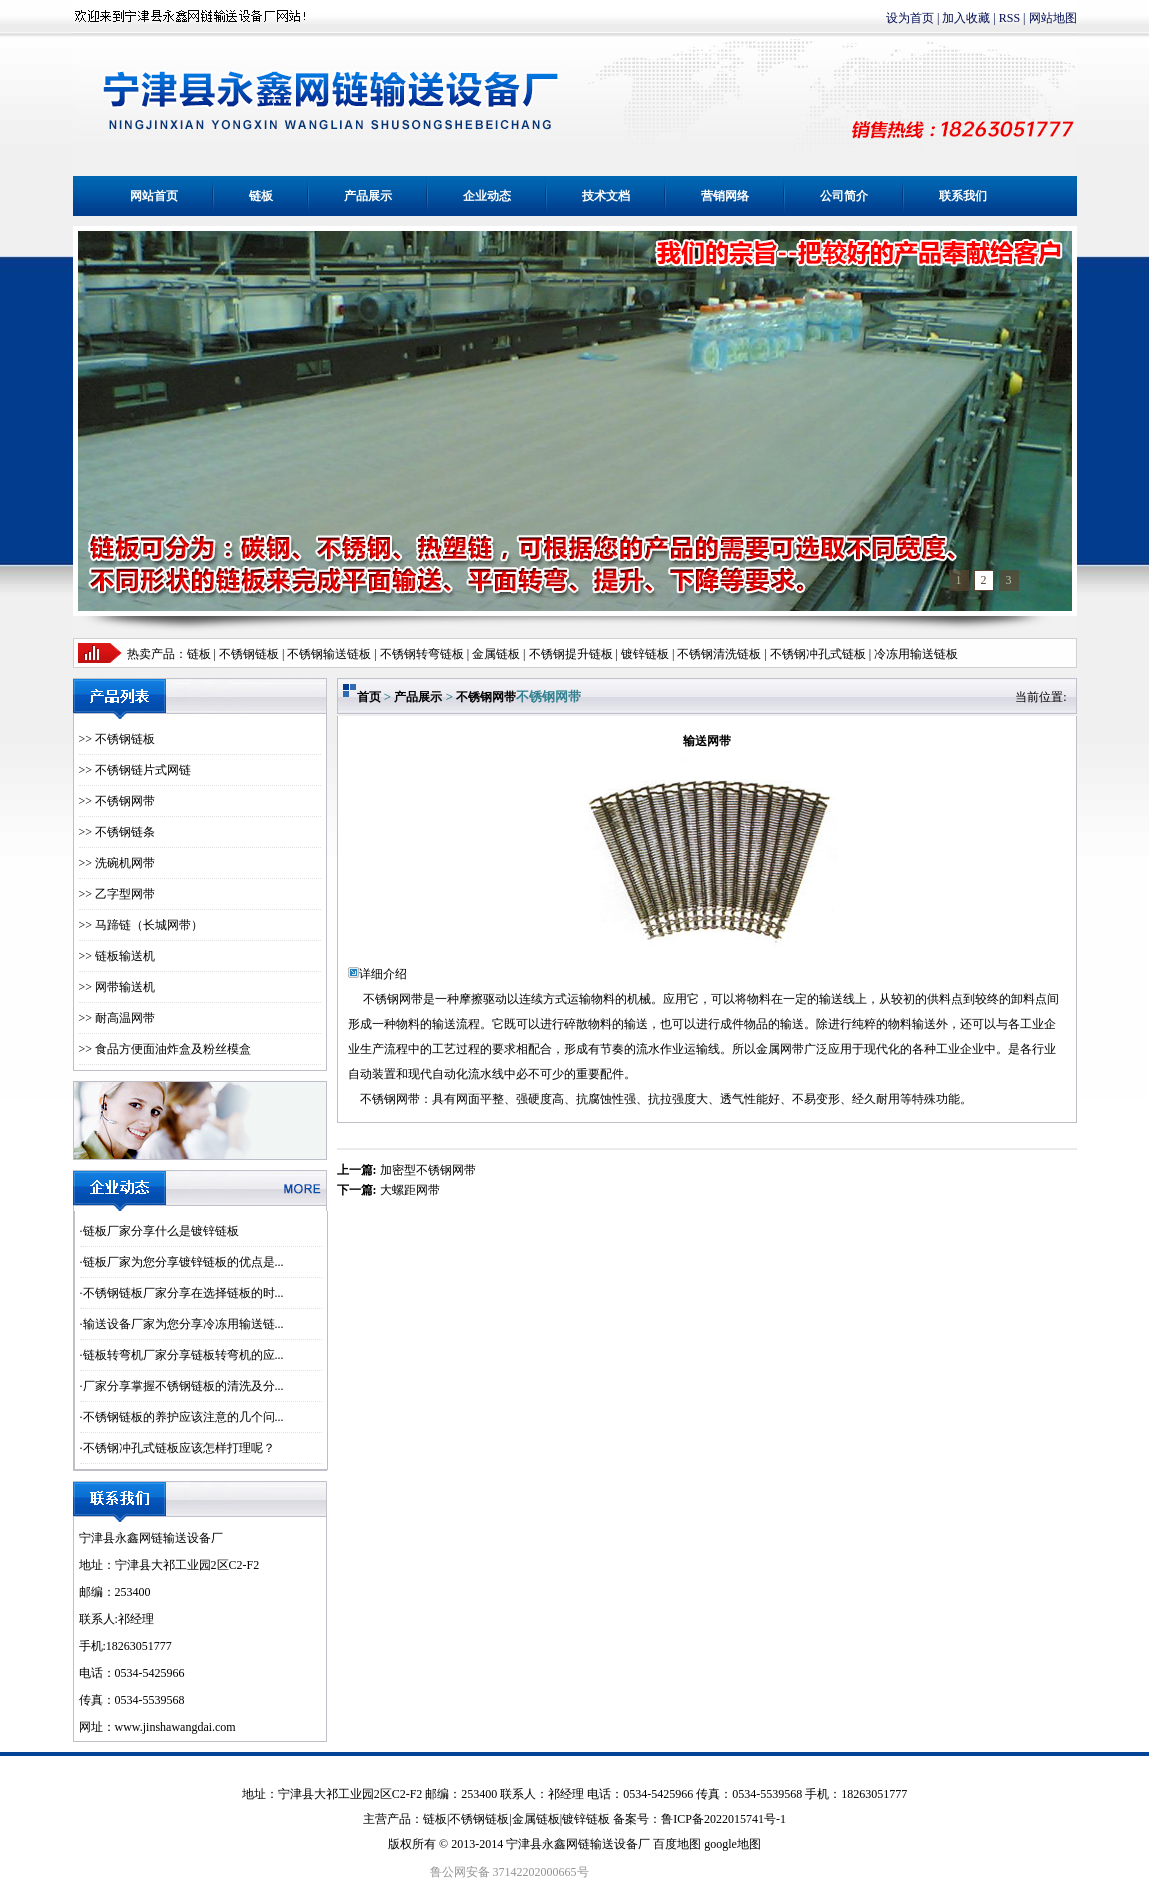 The image size is (1149, 1902). I want to click on 链板转弯机厂家分享链板转弯机的应..., so click(183, 1355).